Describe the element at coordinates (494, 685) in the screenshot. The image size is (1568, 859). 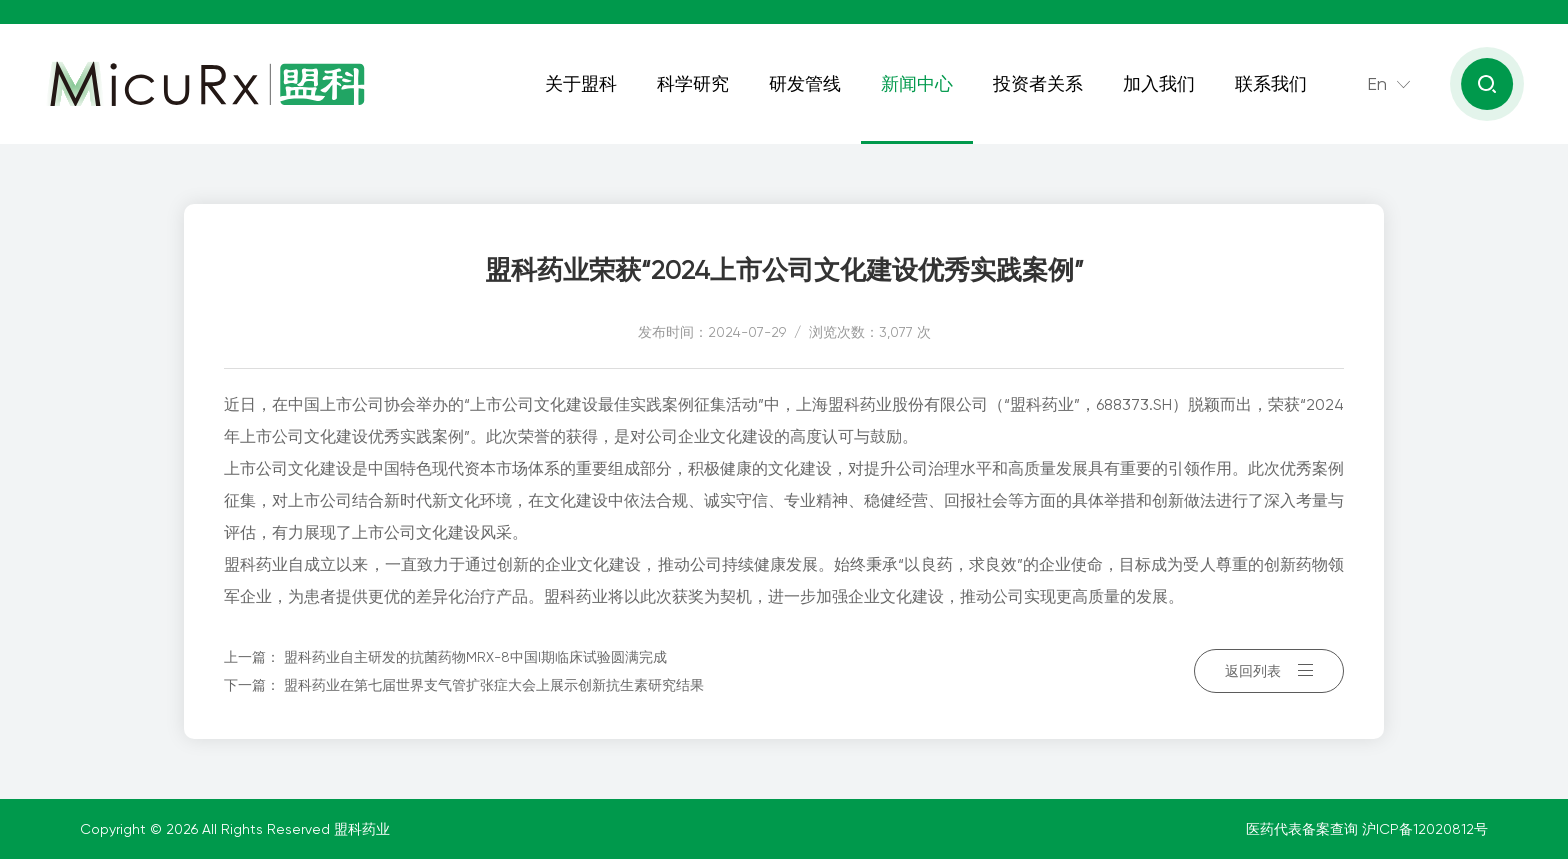
I see `盟科药业在第七届世界支气管扩张症大会上展示创新抗生素研究结果` at that location.